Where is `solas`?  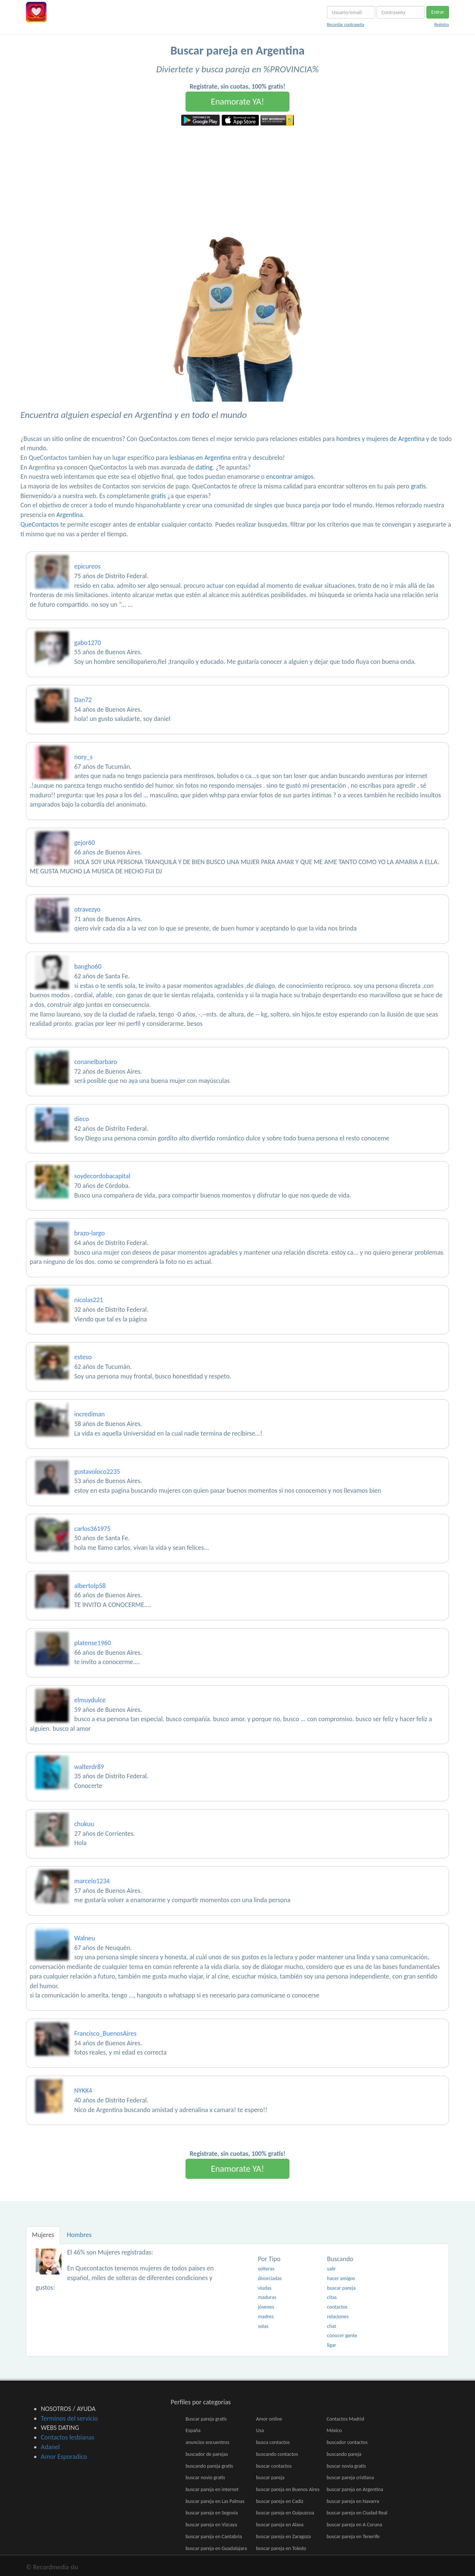 solas is located at coordinates (263, 2326).